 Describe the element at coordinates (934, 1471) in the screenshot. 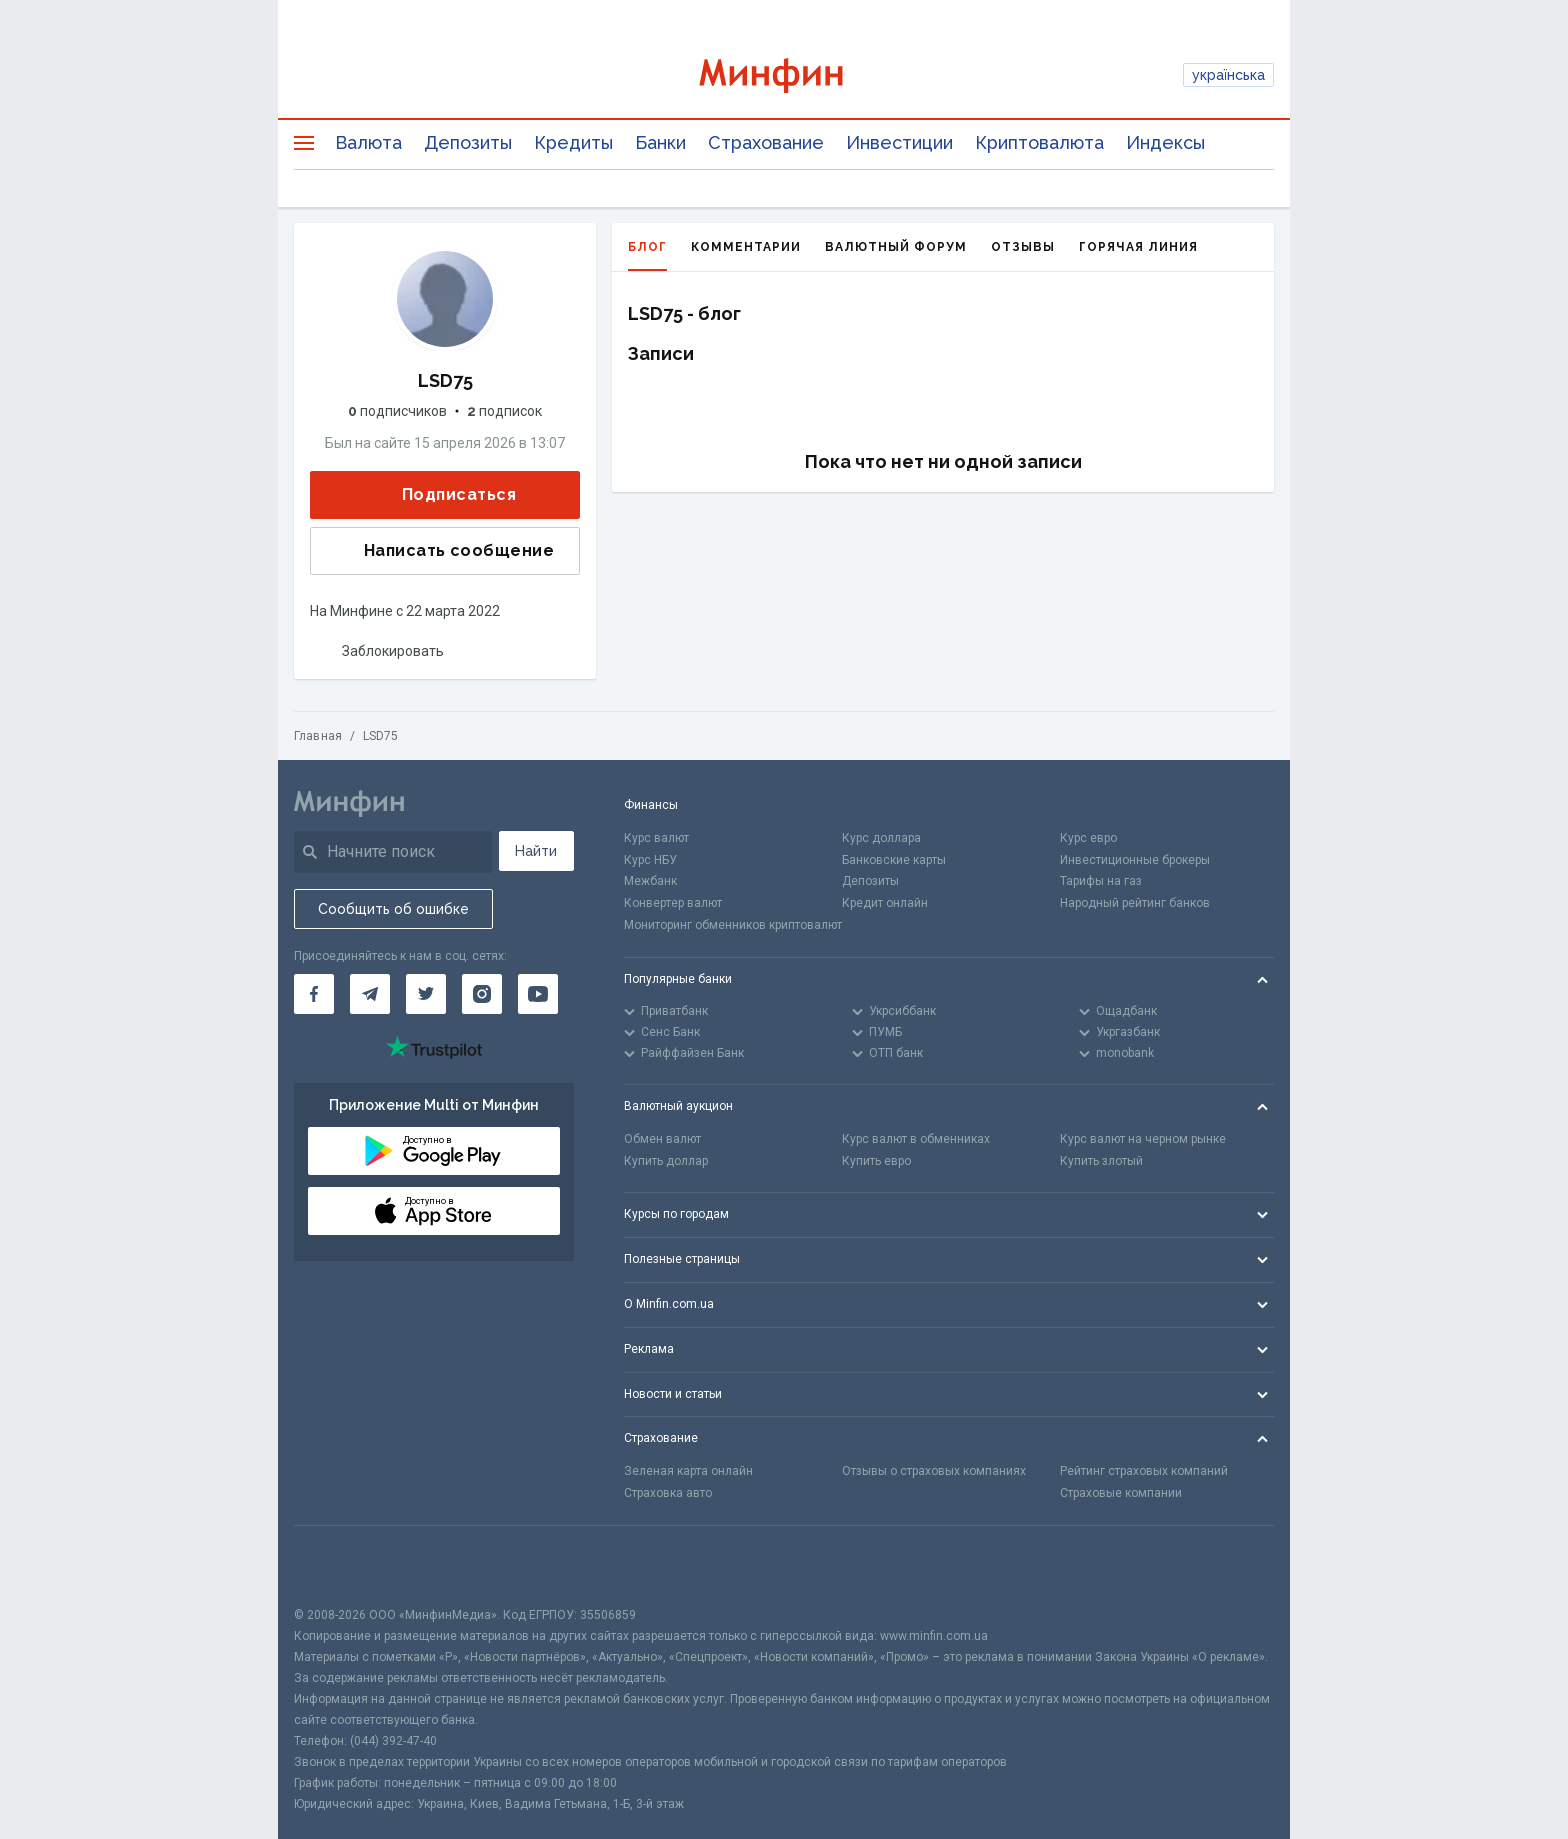

I see `Отзывы о страховых компаниях` at that location.